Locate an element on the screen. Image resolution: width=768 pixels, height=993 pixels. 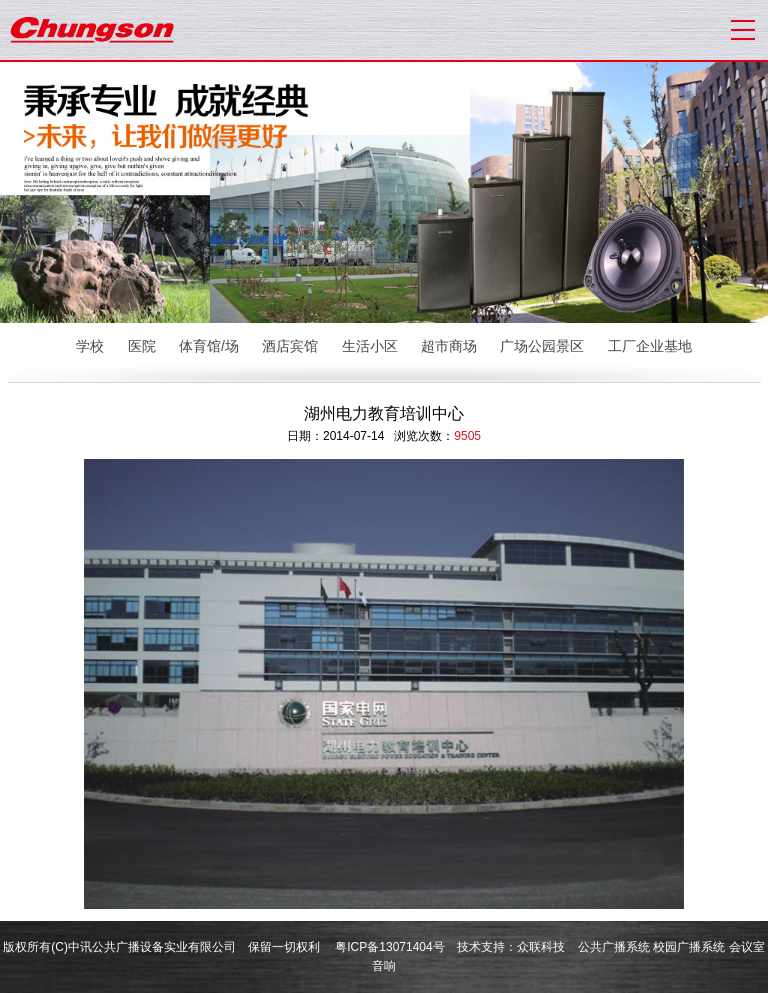
酒店宾馆 is located at coordinates (290, 346).